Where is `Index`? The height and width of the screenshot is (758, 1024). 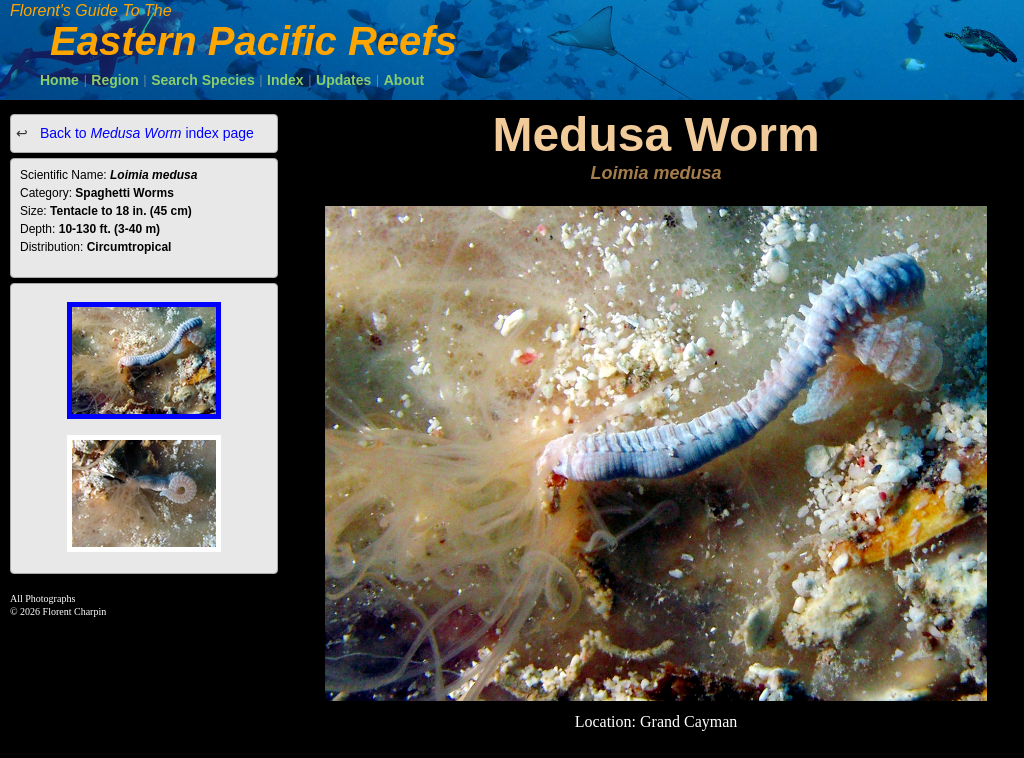 Index is located at coordinates (285, 80).